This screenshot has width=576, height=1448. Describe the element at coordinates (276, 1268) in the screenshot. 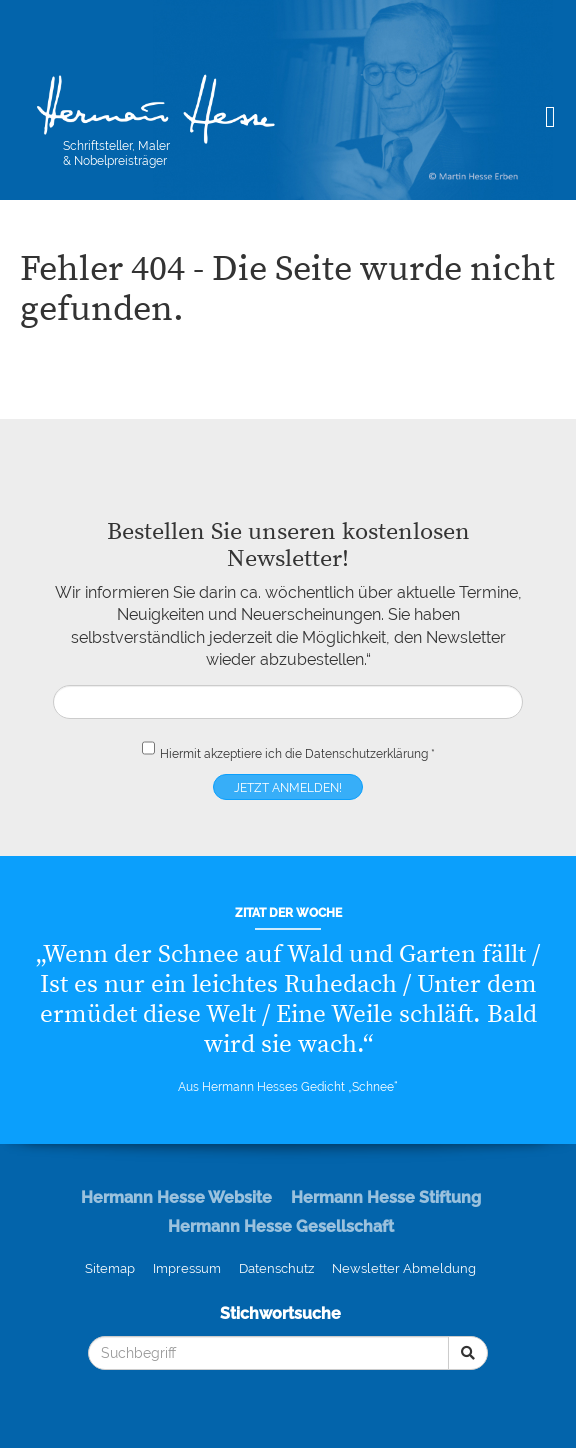

I see `Datenschutz` at that location.